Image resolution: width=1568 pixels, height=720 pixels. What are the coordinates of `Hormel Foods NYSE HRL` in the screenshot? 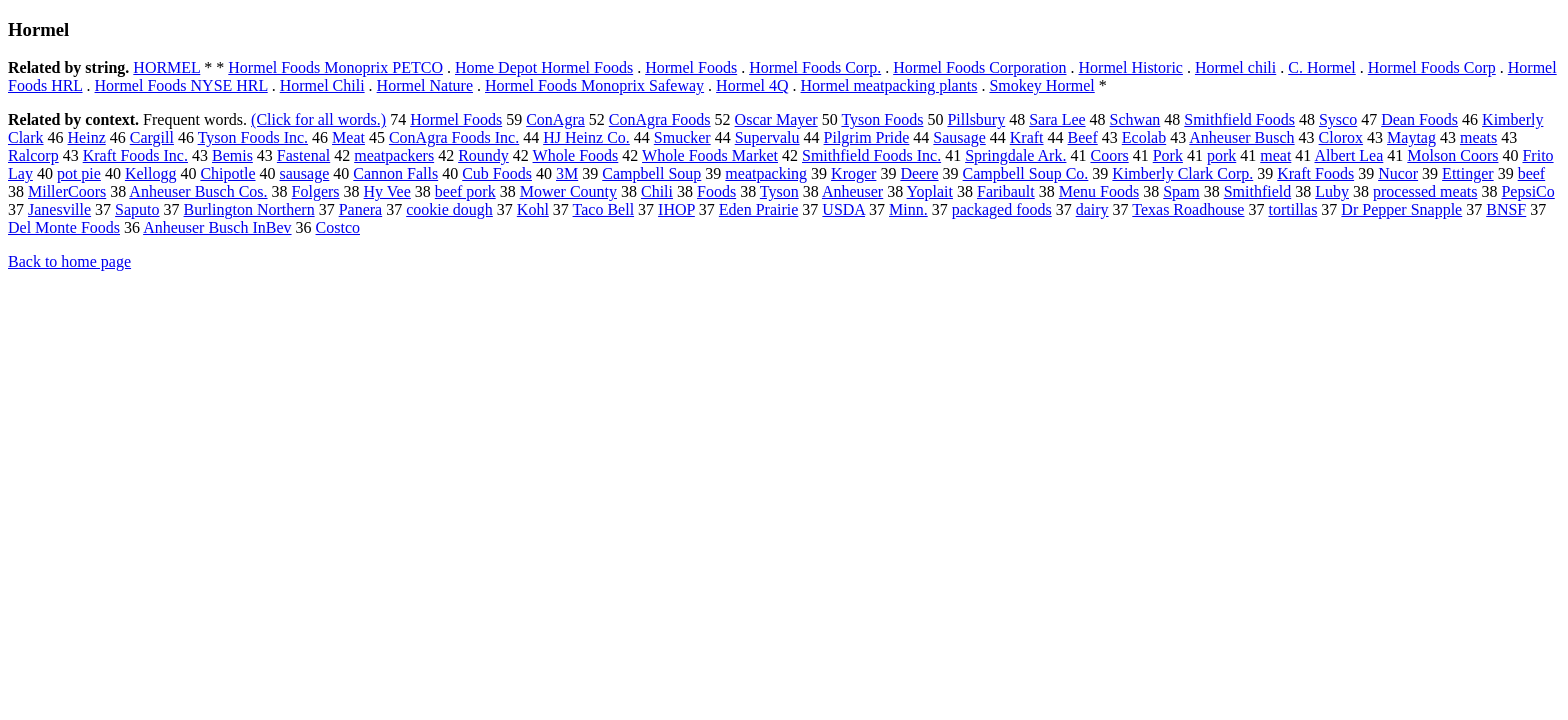 It's located at (181, 85).